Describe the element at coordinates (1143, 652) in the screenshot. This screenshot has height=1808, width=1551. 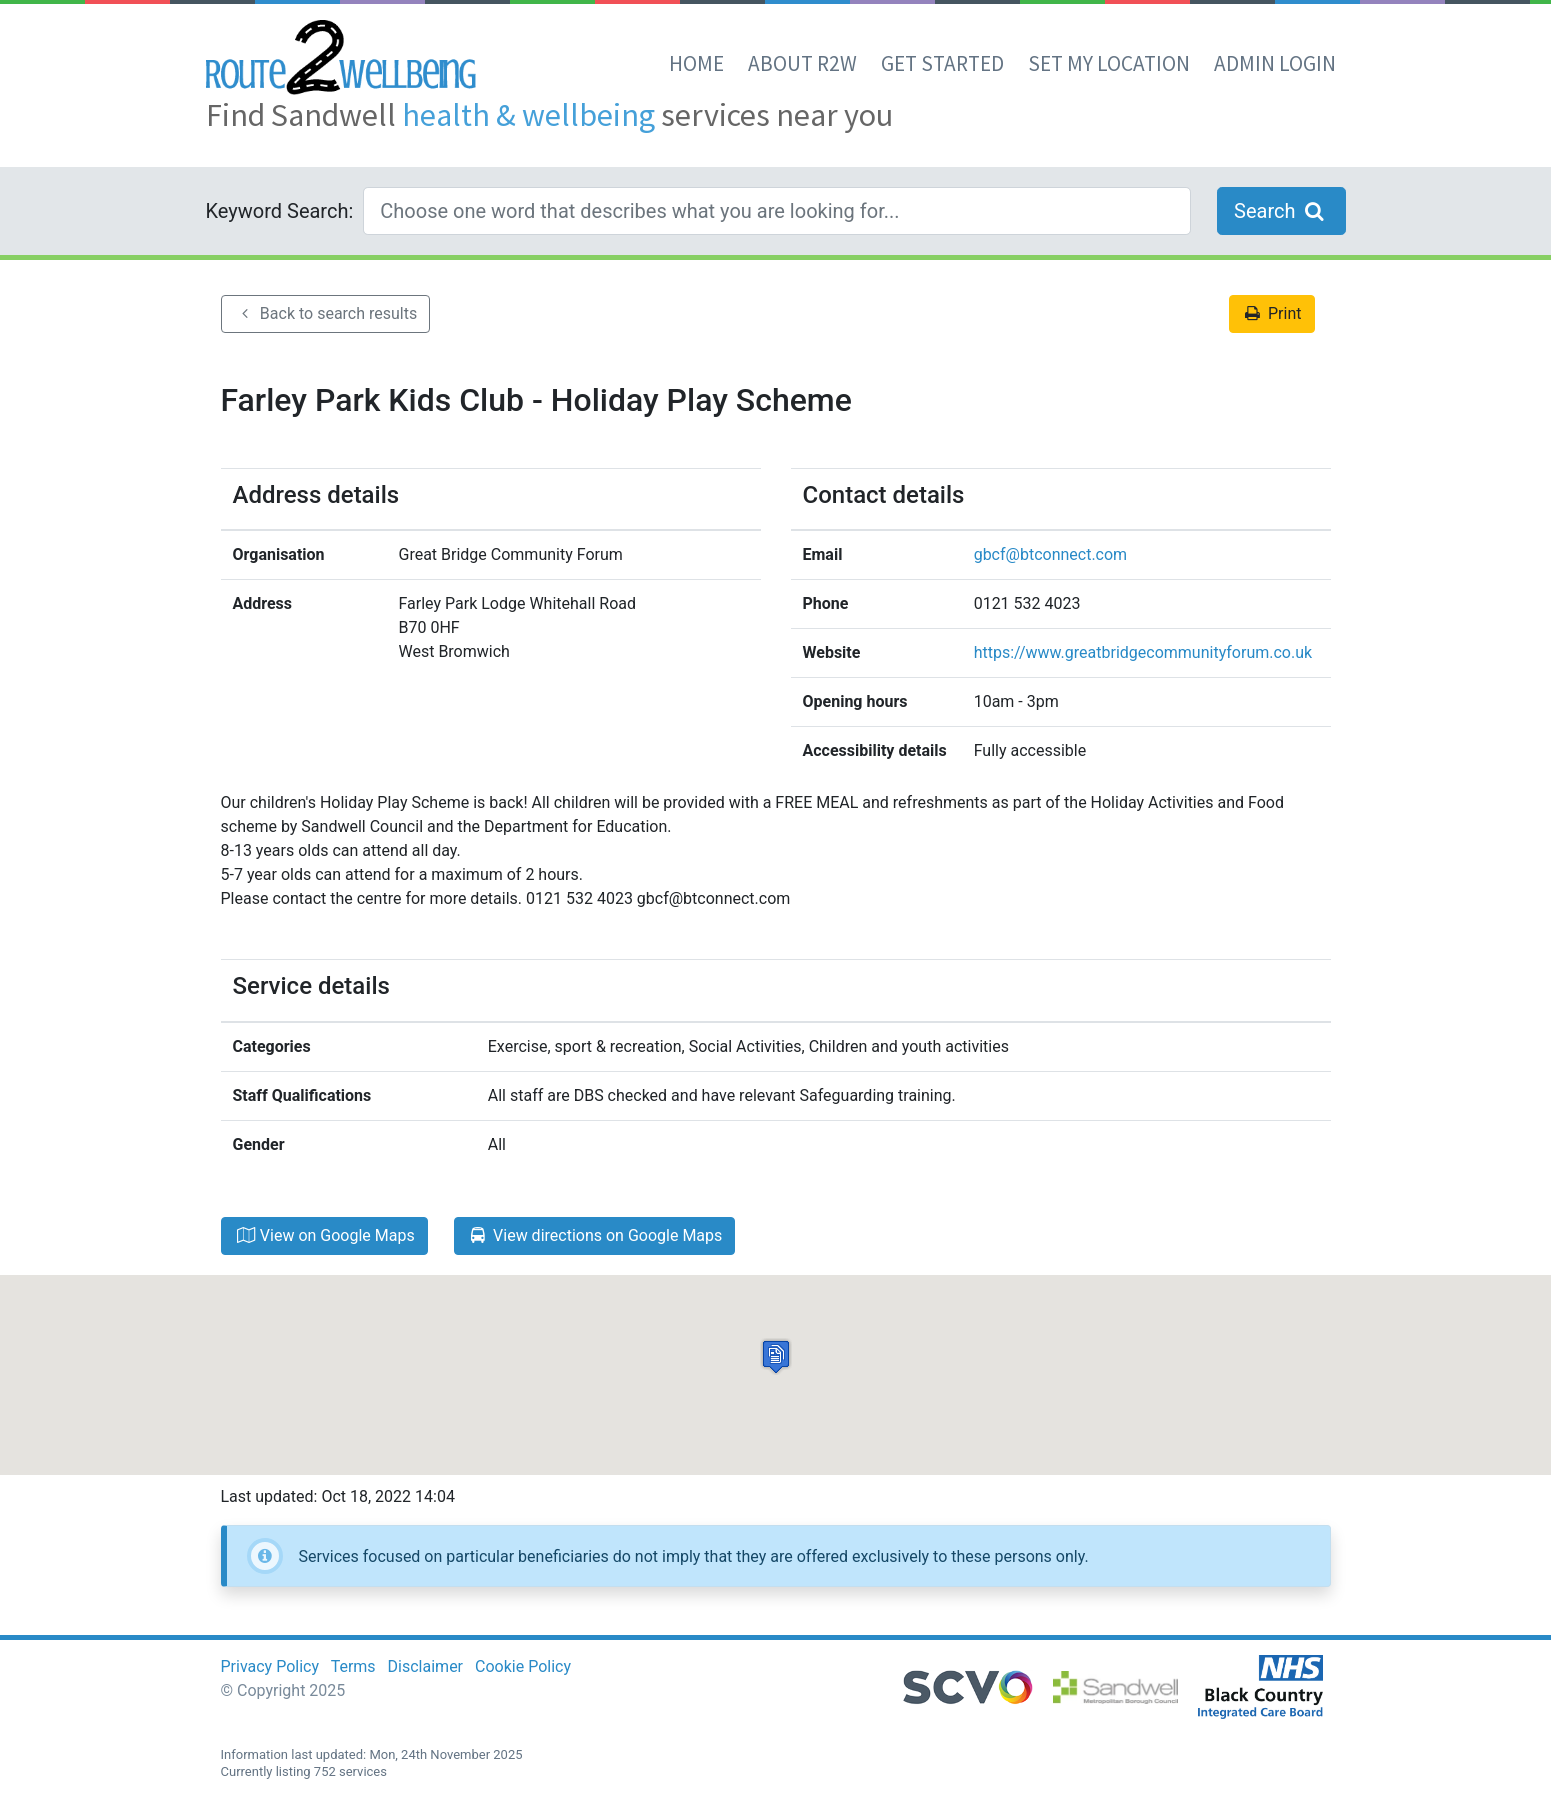
I see `https://www.greatbridgecommunityforum.co.uk` at that location.